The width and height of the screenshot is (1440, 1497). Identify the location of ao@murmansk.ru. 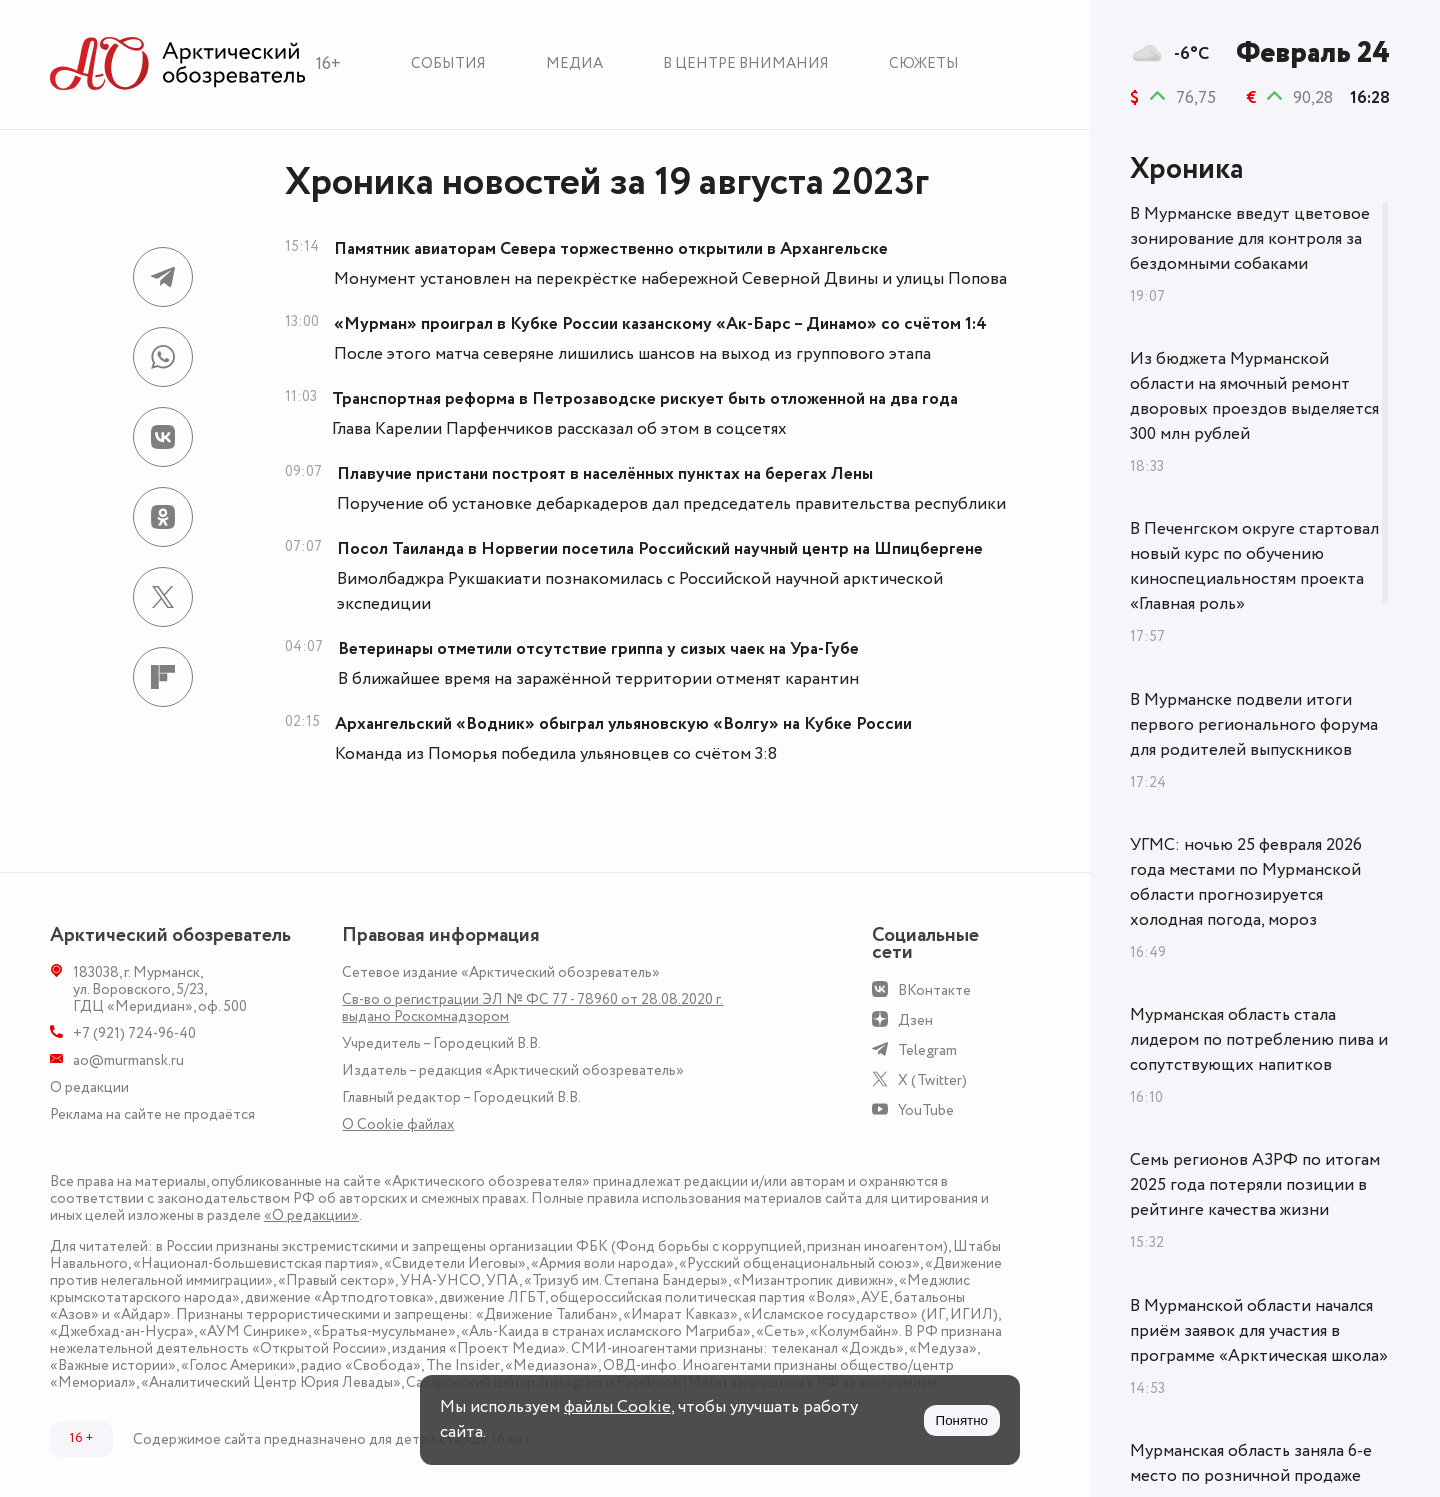
(128, 1060).